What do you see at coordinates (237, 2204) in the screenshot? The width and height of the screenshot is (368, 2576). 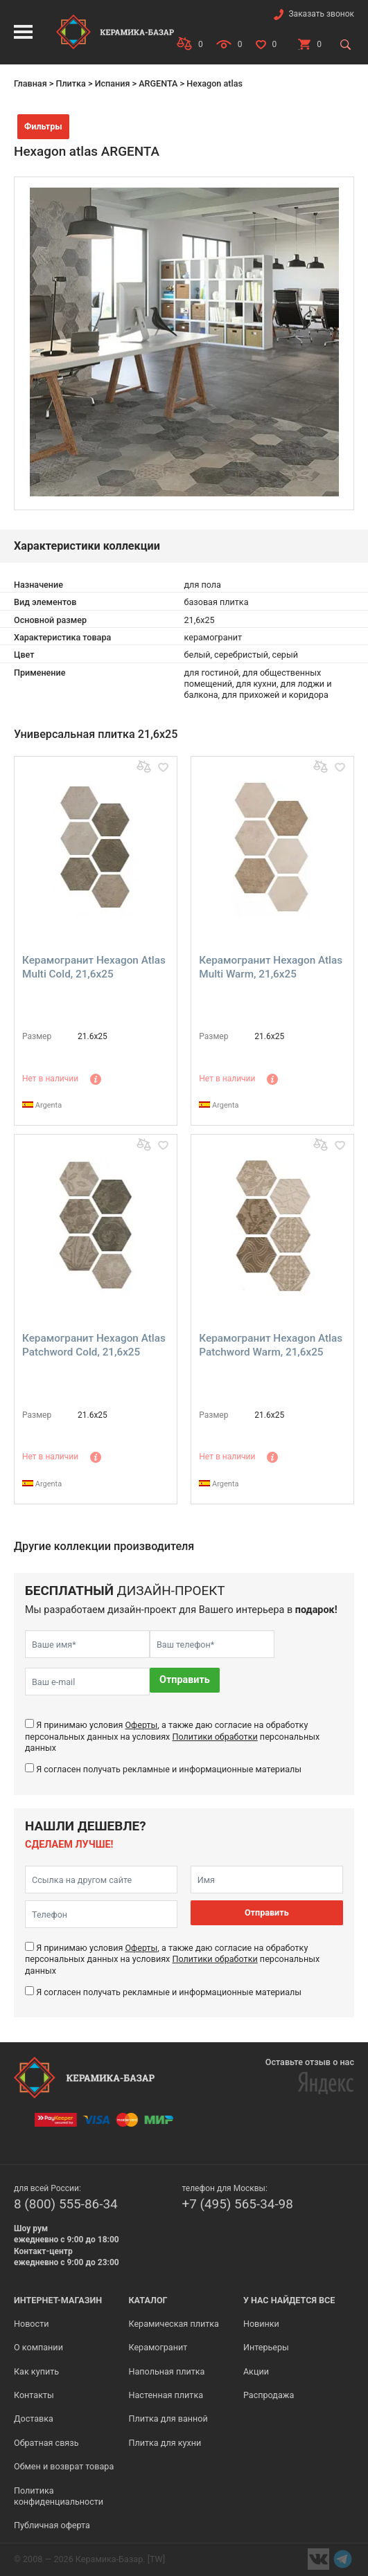 I see `+7 (495) 565-34-98` at bounding box center [237, 2204].